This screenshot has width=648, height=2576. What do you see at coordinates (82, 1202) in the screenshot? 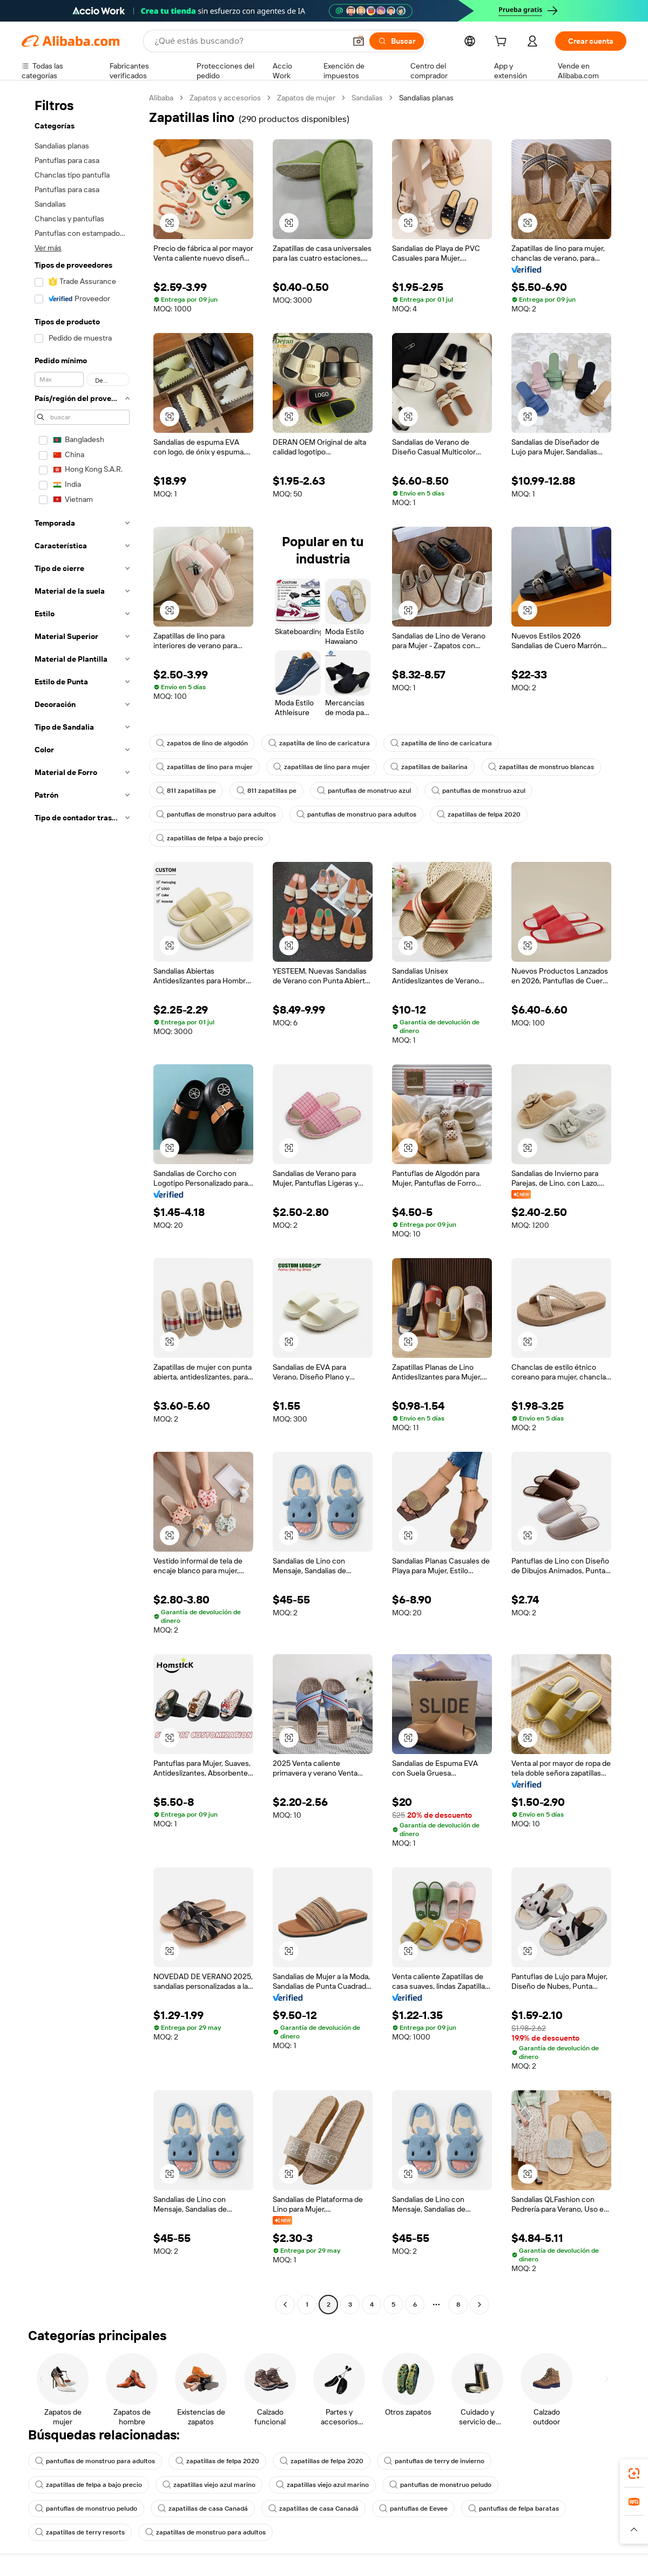
I see `[navigation]` at bounding box center [82, 1202].